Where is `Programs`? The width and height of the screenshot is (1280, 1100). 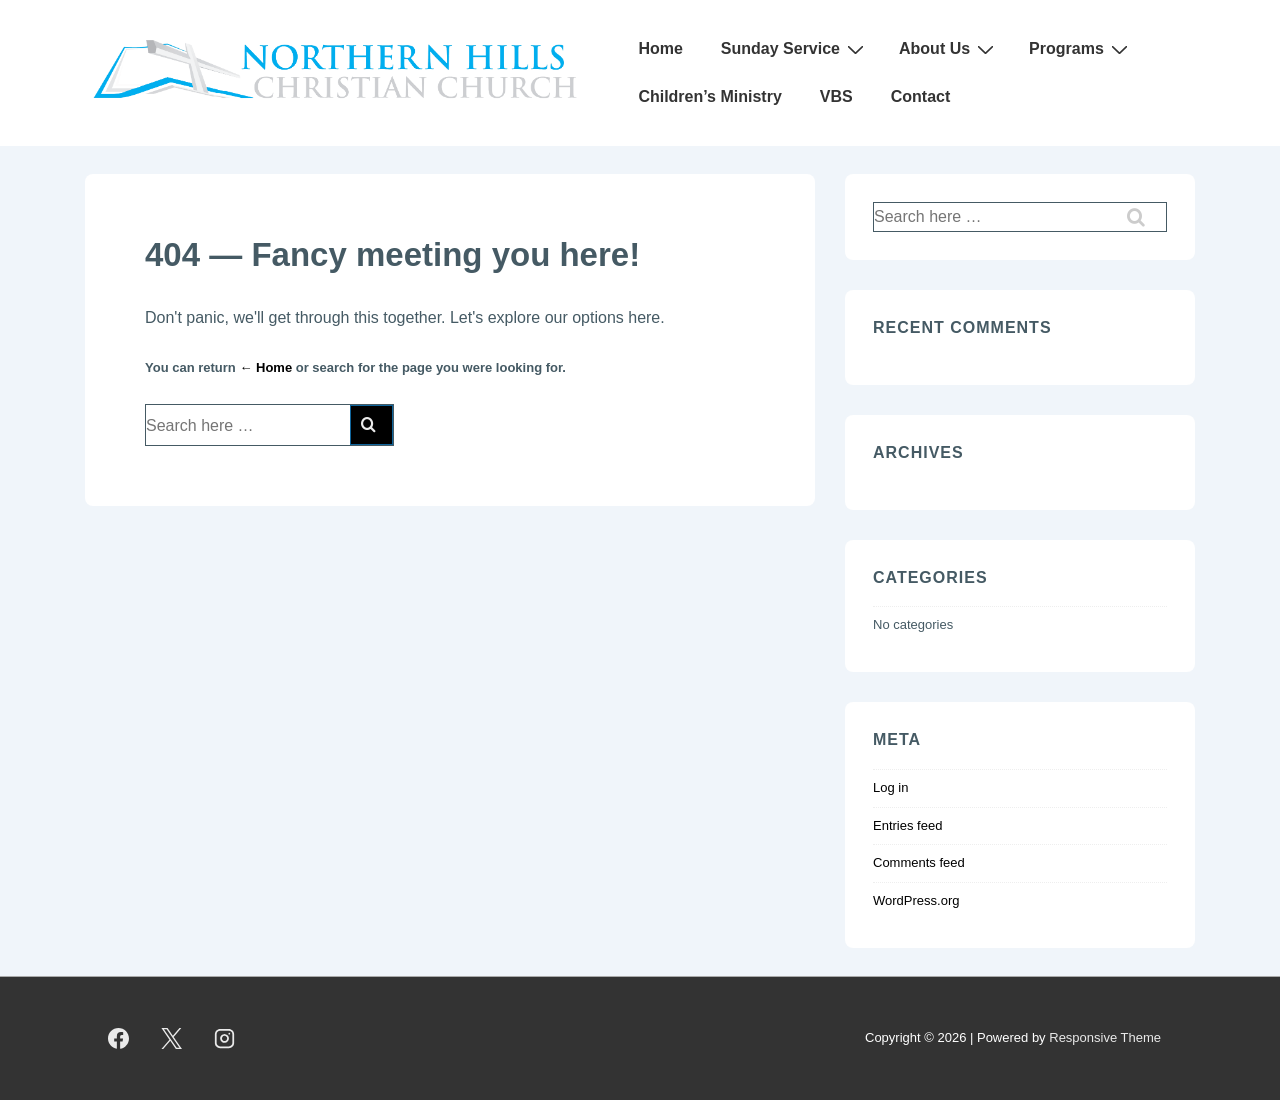
Programs is located at coordinates (1081, 49).